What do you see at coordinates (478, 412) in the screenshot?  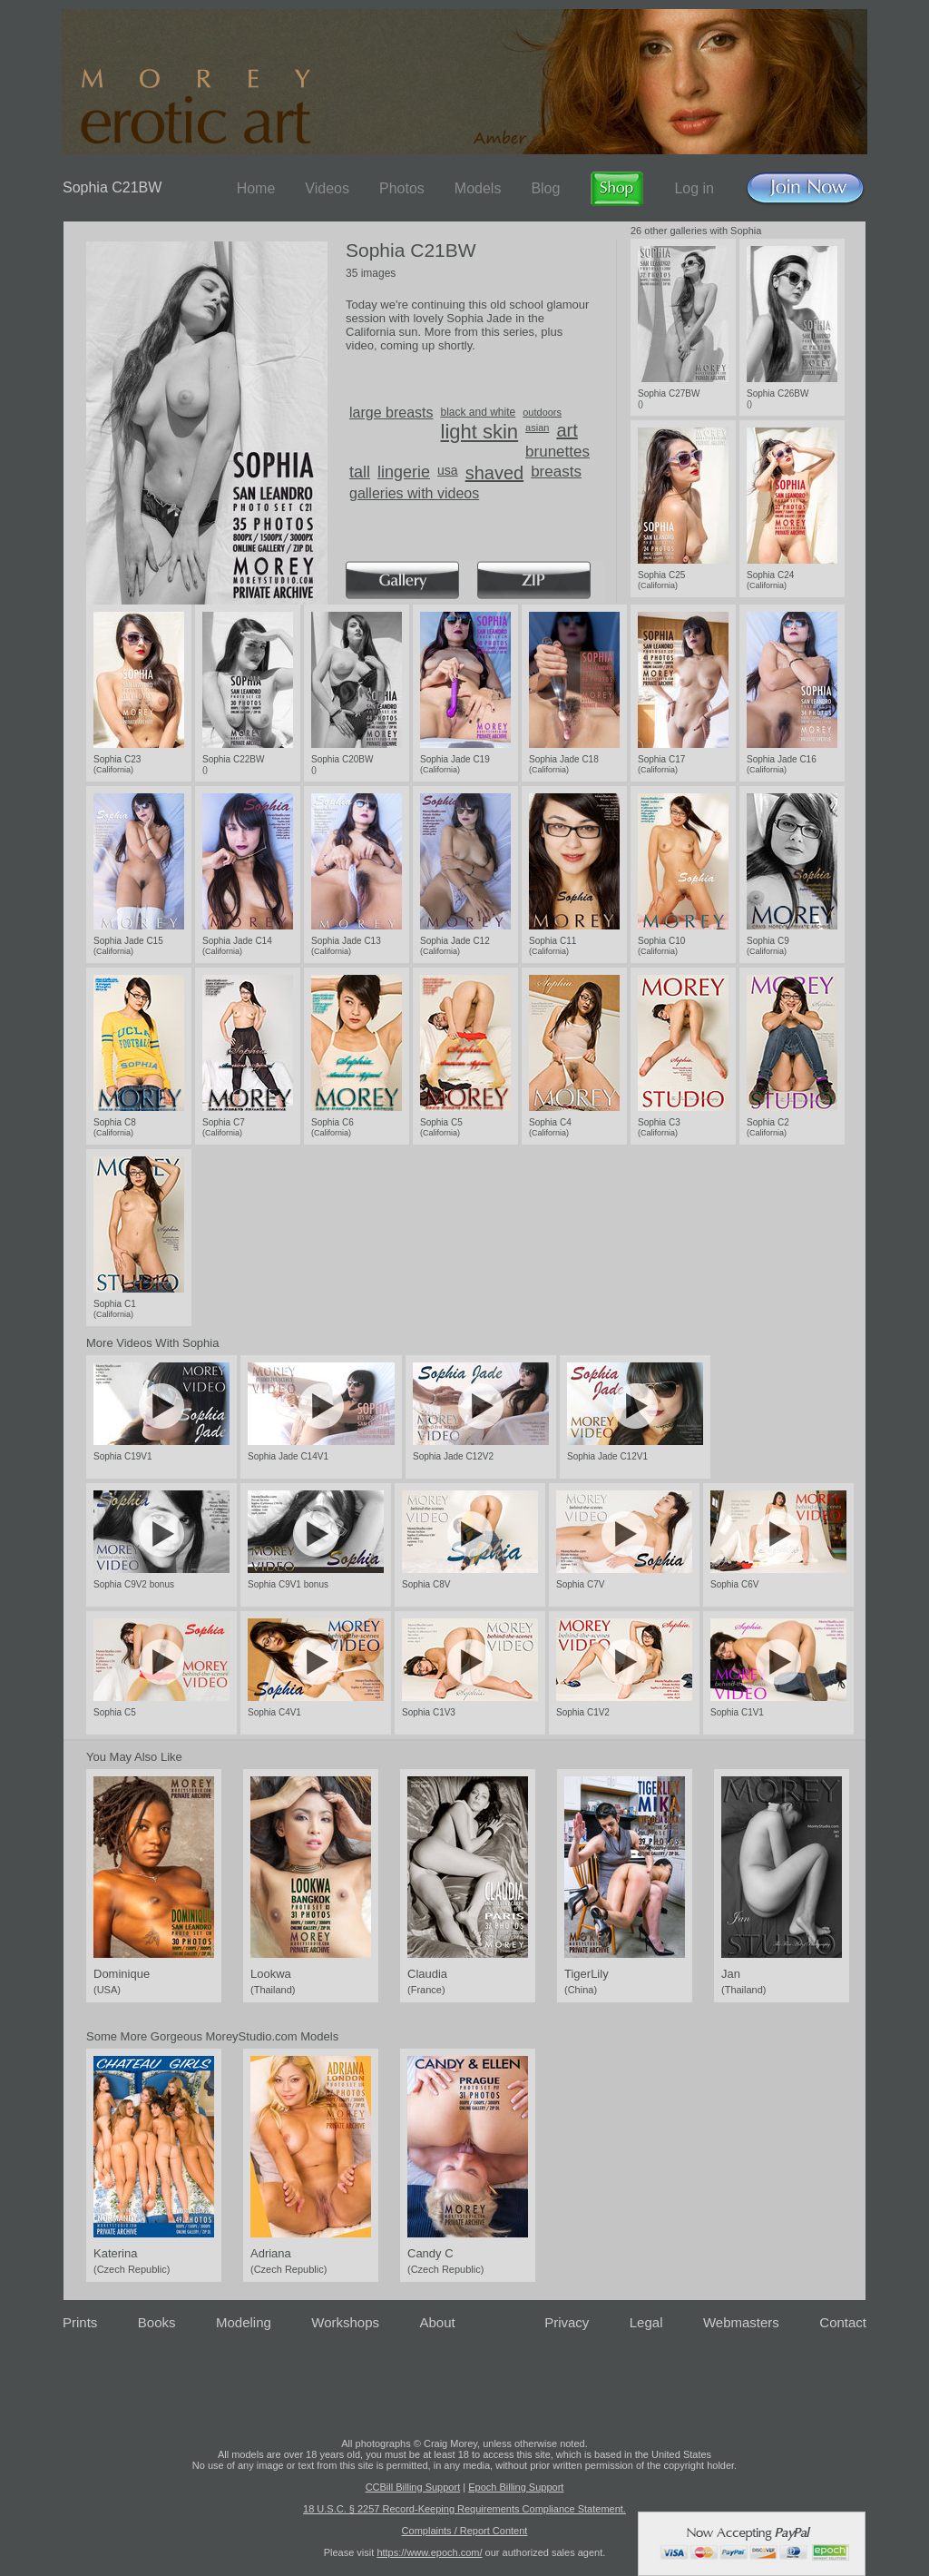 I see `black and white` at bounding box center [478, 412].